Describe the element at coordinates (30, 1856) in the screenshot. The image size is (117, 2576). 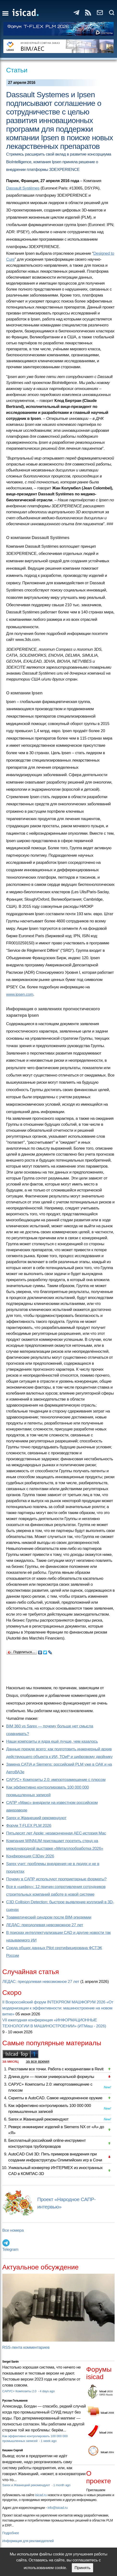
I see `Конференция C3Day 2026` at that location.